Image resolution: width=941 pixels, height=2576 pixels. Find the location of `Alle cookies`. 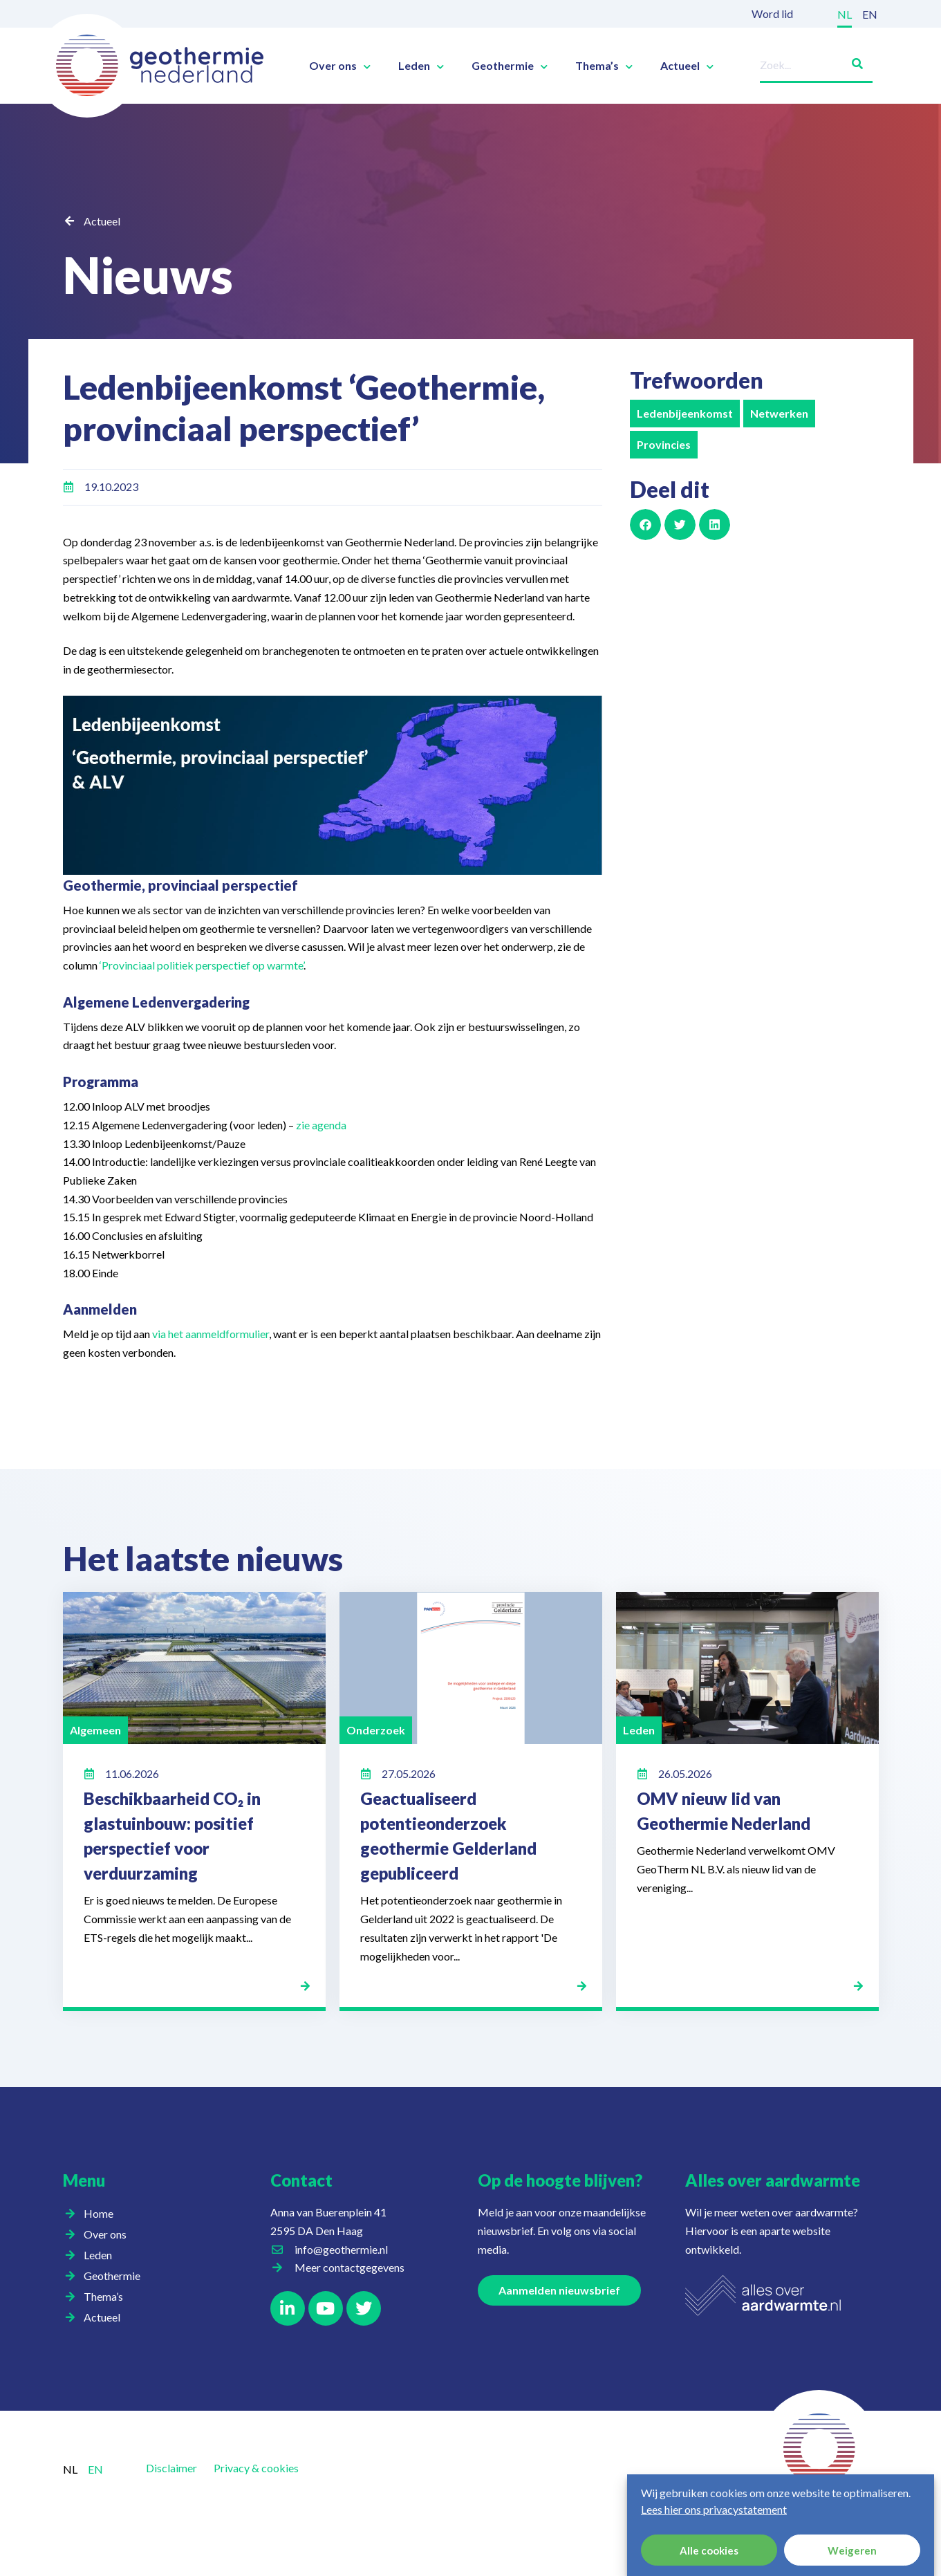

Alle cookies is located at coordinates (709, 2550).